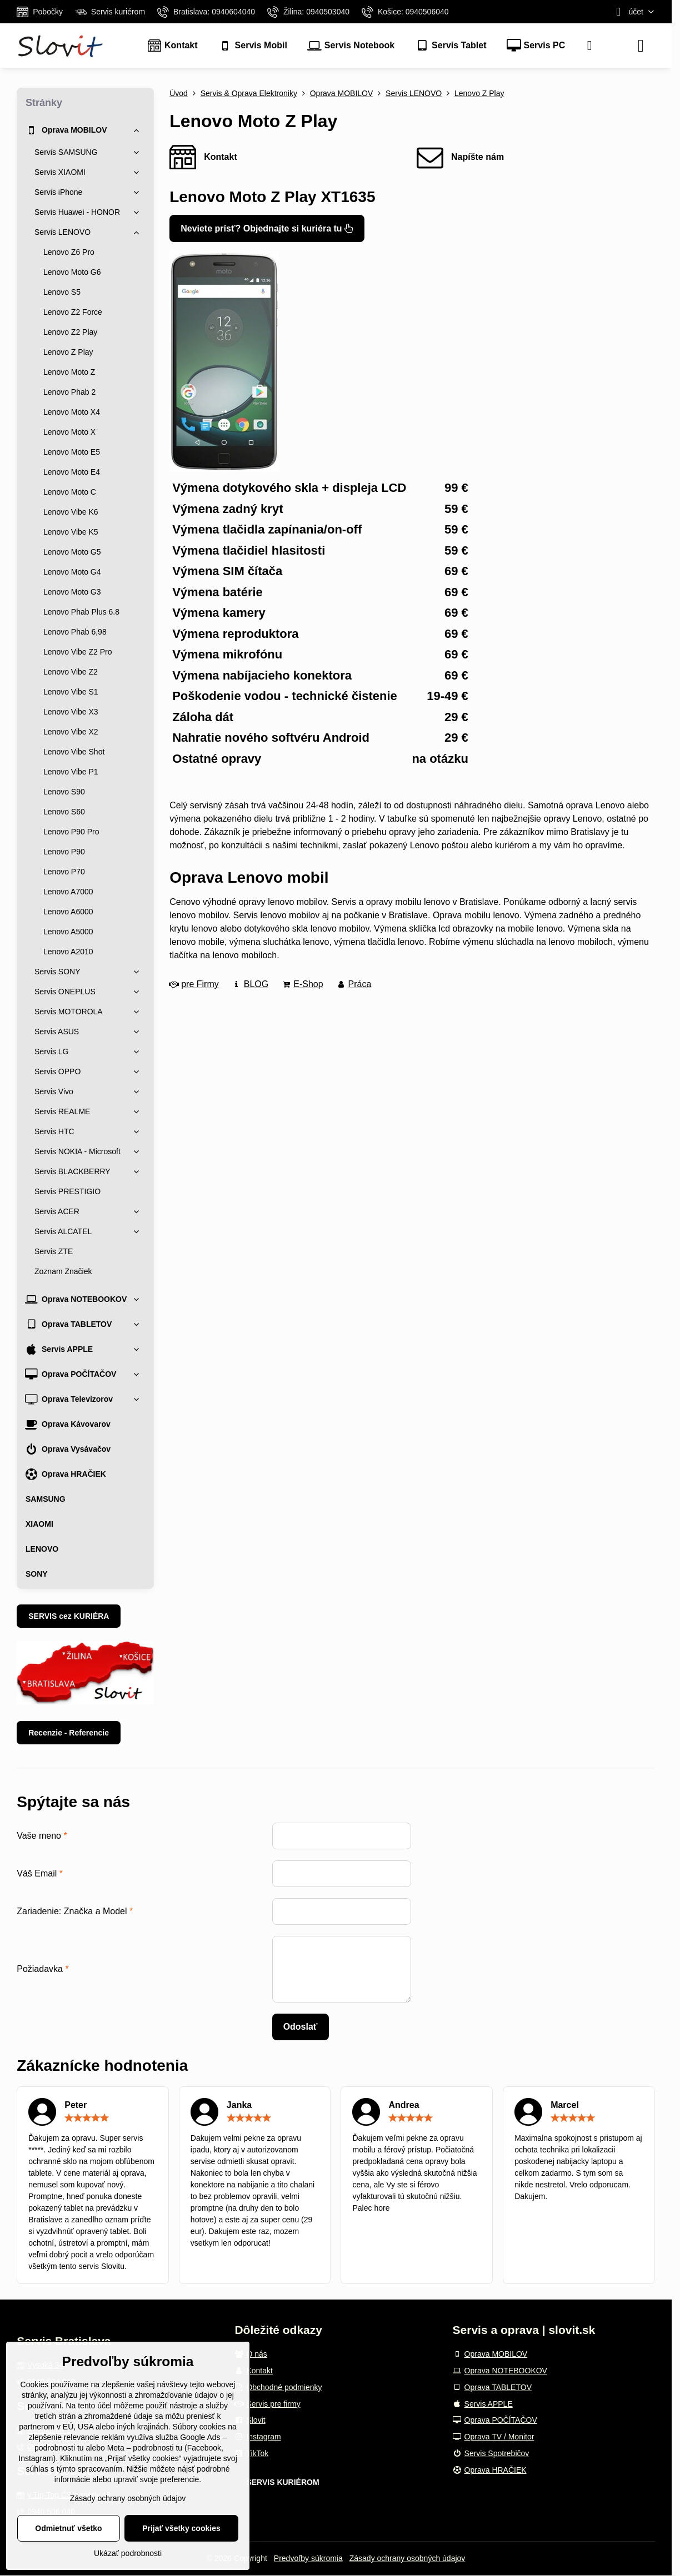 The height and width of the screenshot is (2576, 680). I want to click on Peter, so click(75, 2105).